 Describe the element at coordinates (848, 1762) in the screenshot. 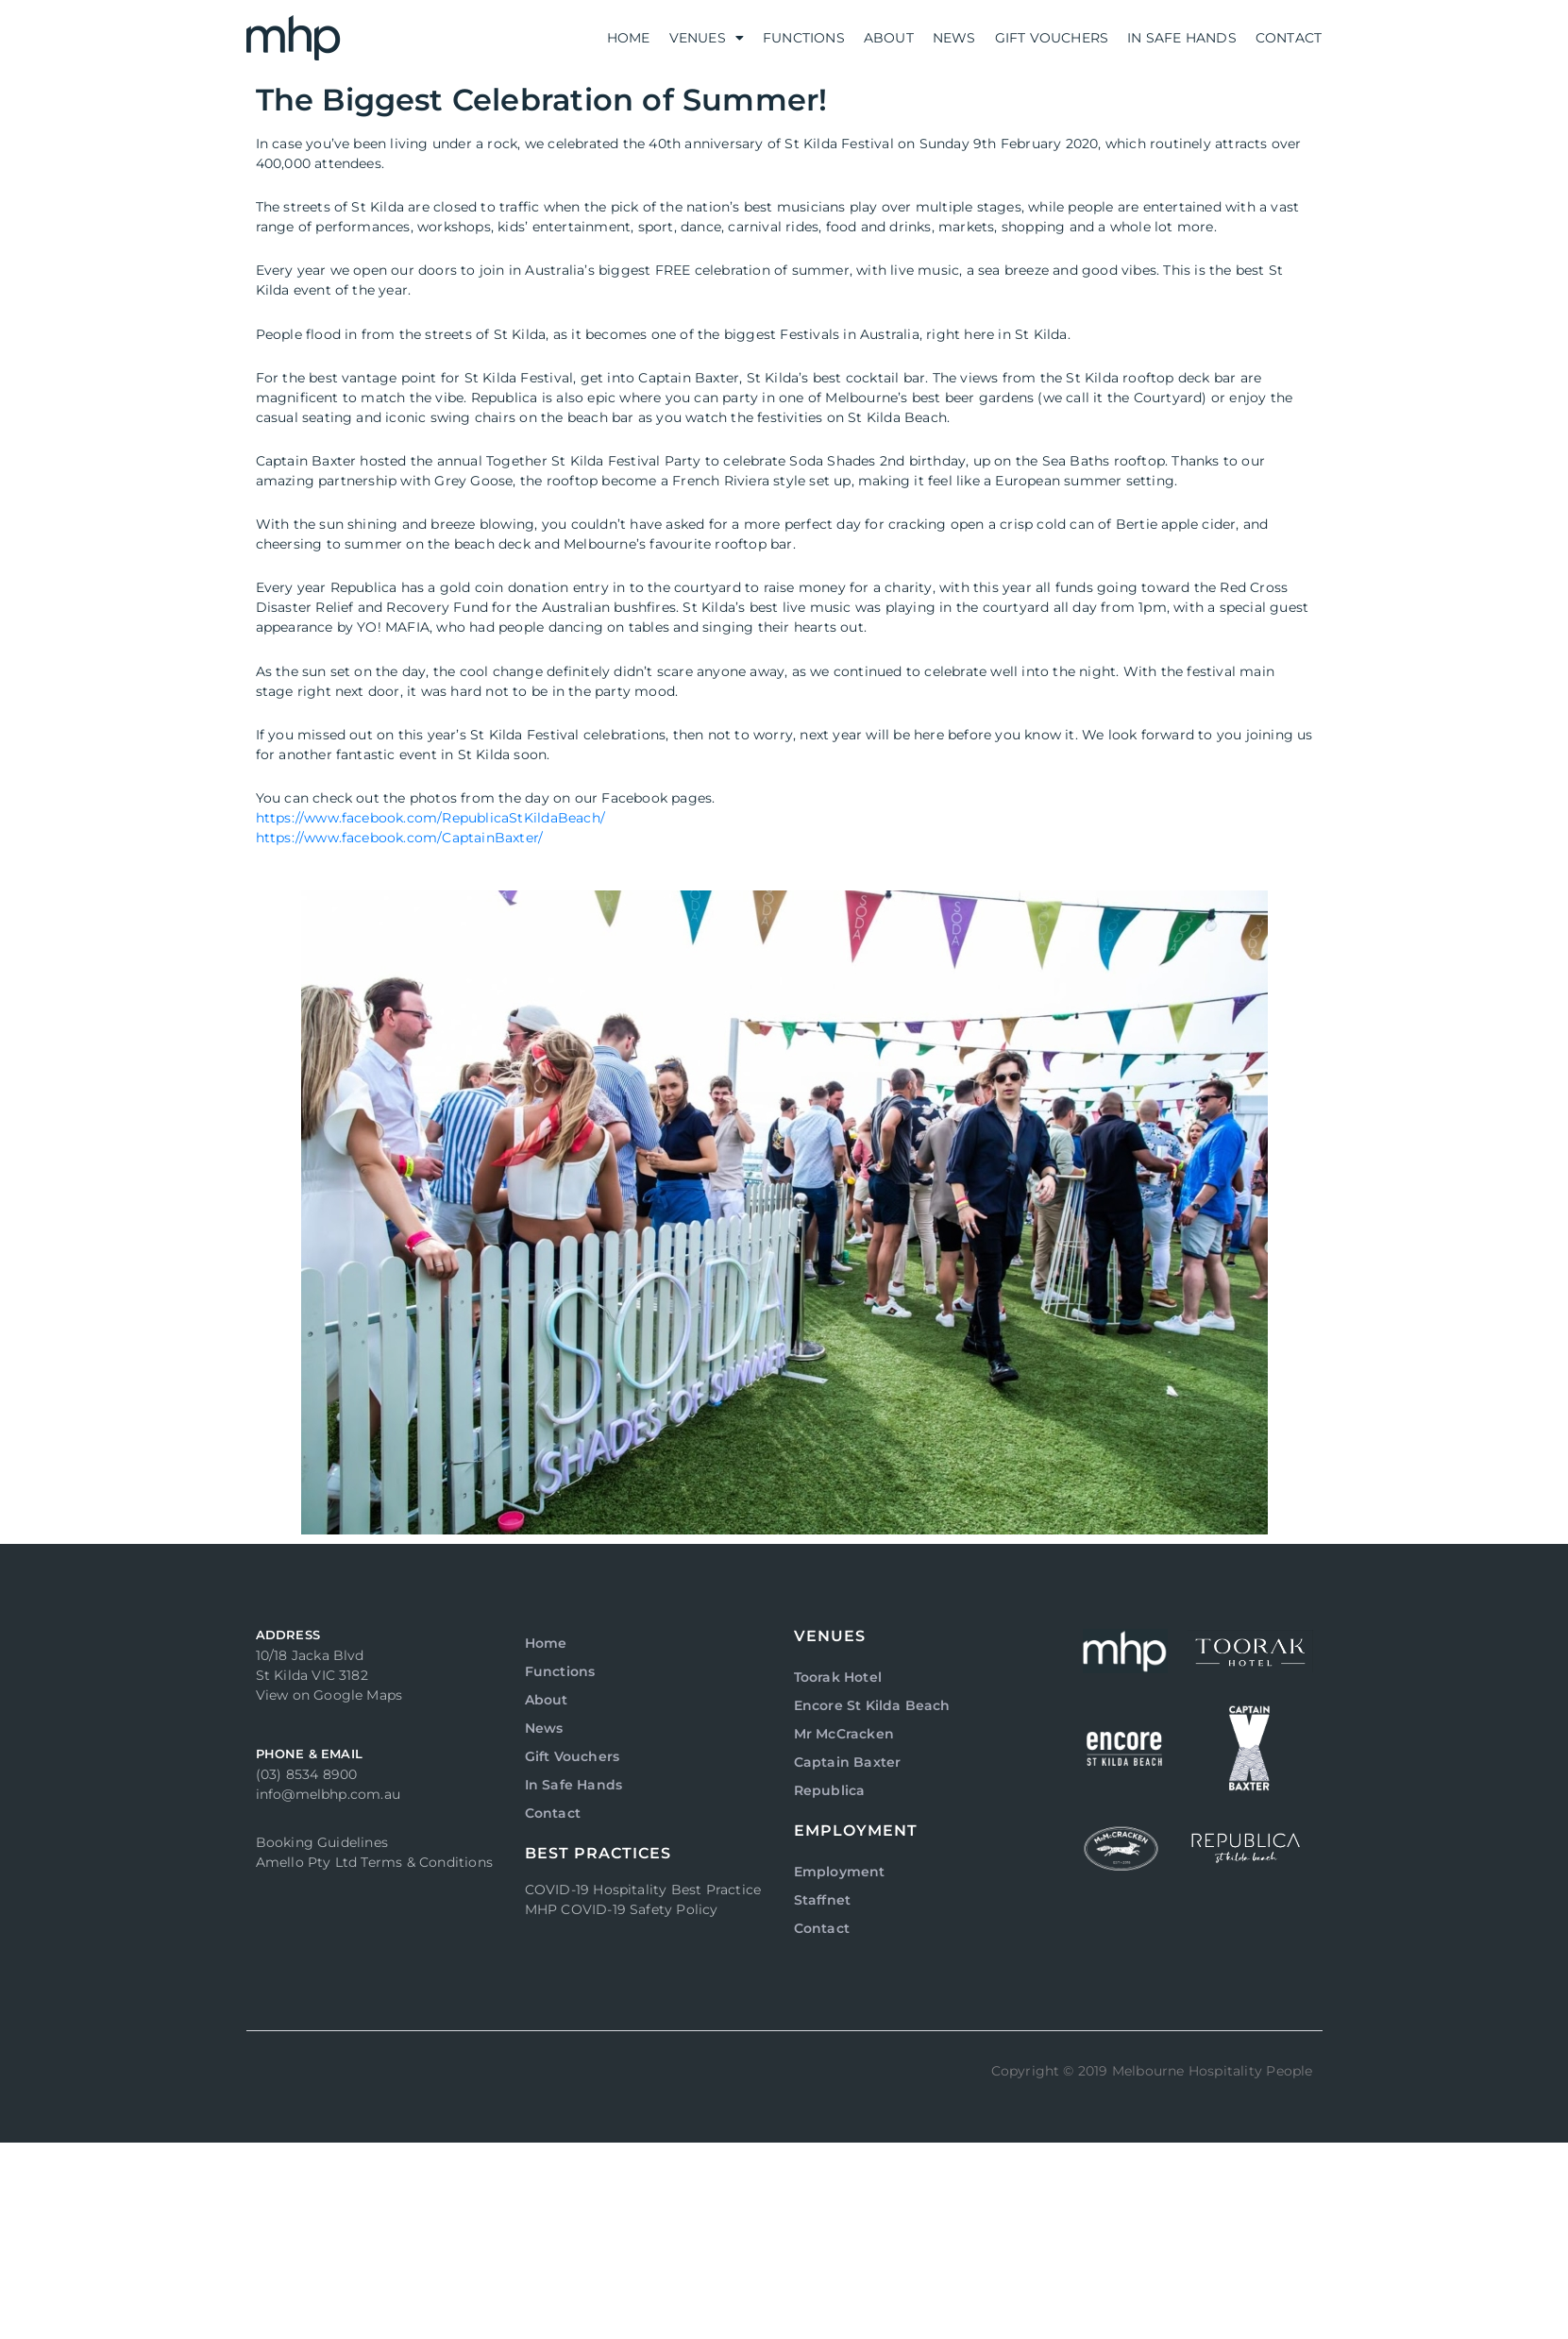

I see `Captain Baxter` at that location.